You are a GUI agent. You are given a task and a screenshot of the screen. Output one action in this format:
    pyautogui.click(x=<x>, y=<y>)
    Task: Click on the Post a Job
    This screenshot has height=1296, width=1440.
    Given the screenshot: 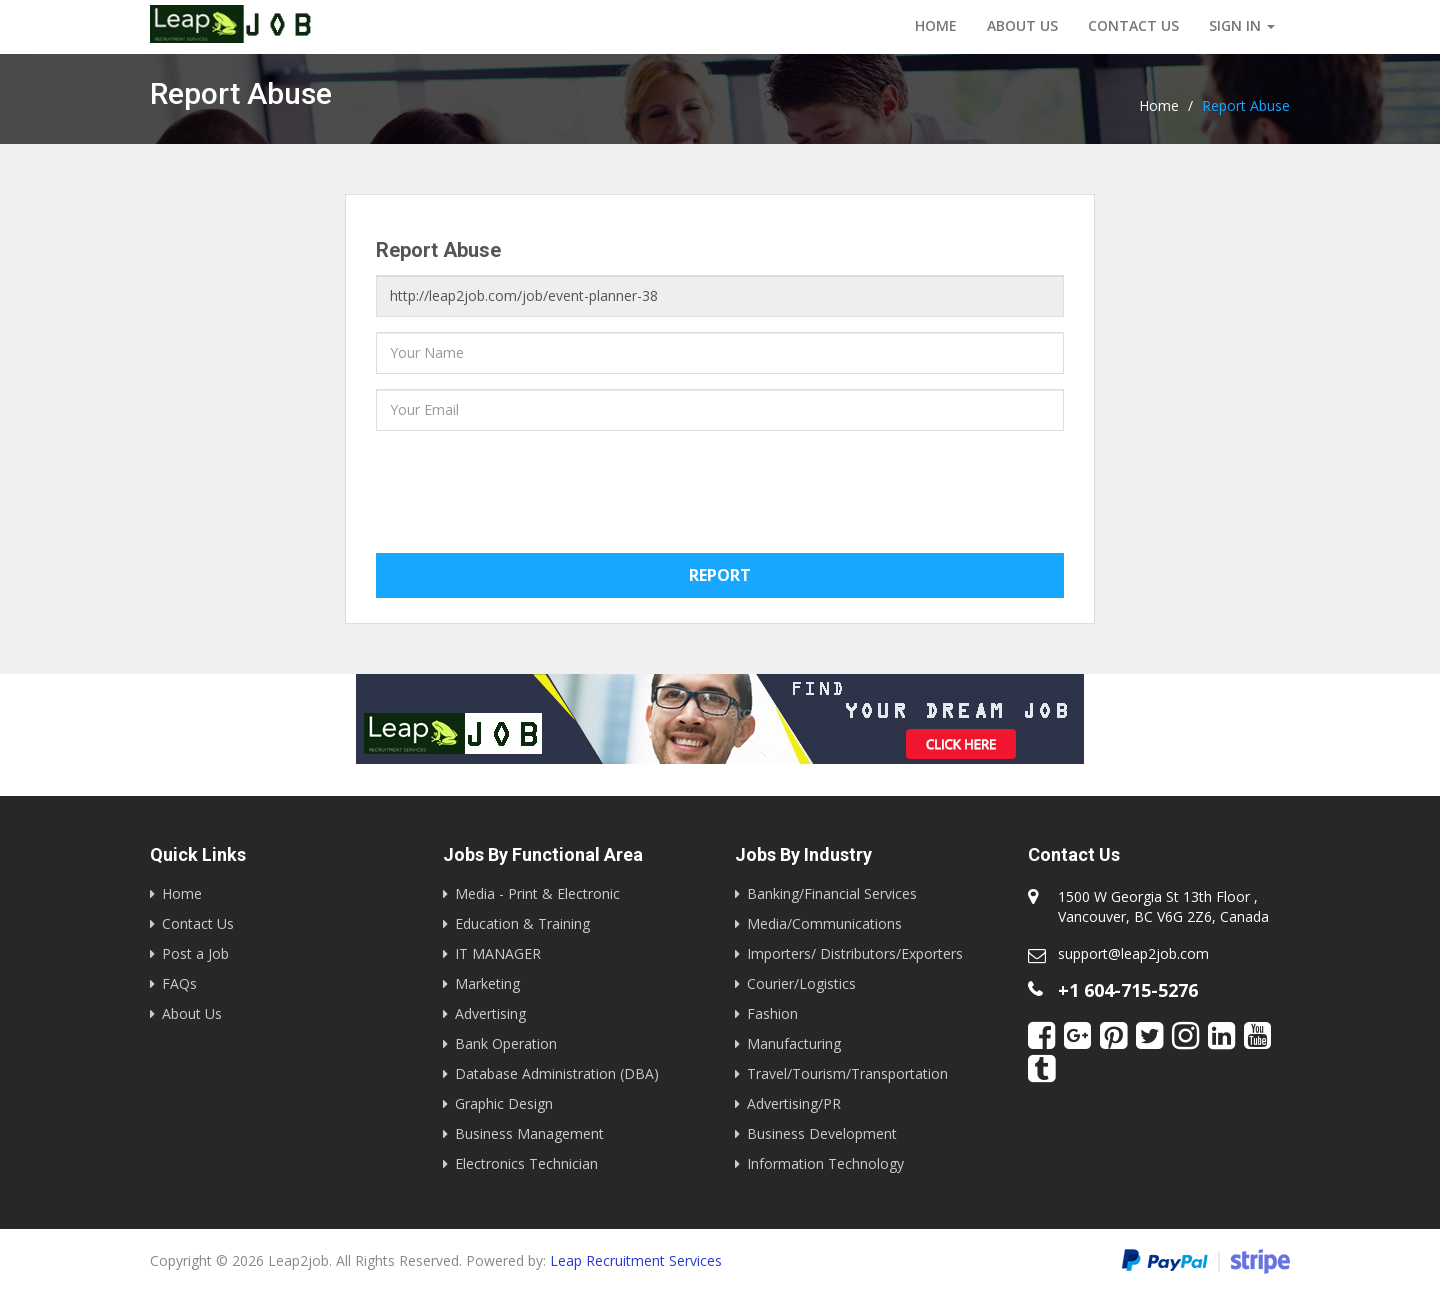 What is the action you would take?
    pyautogui.click(x=195, y=953)
    